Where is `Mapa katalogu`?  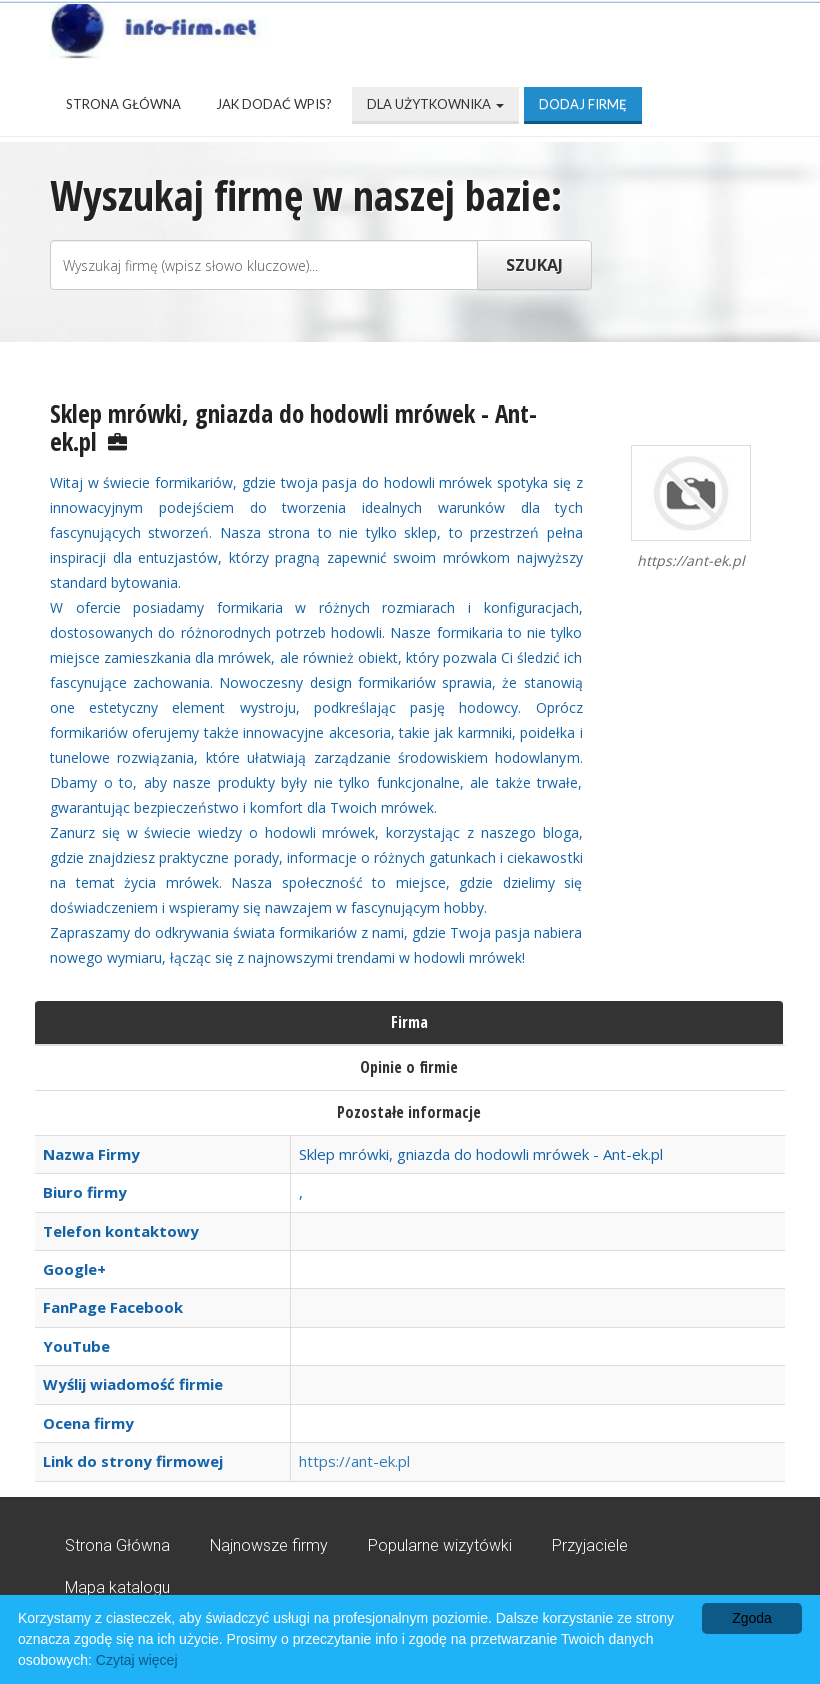 Mapa katalogu is located at coordinates (117, 1587).